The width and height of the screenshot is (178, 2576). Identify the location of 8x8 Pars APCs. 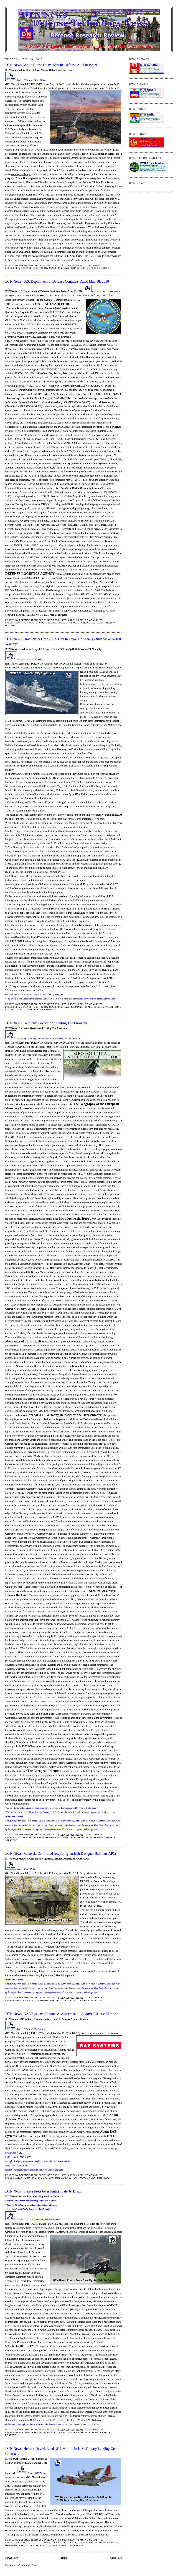
(24, 2000).